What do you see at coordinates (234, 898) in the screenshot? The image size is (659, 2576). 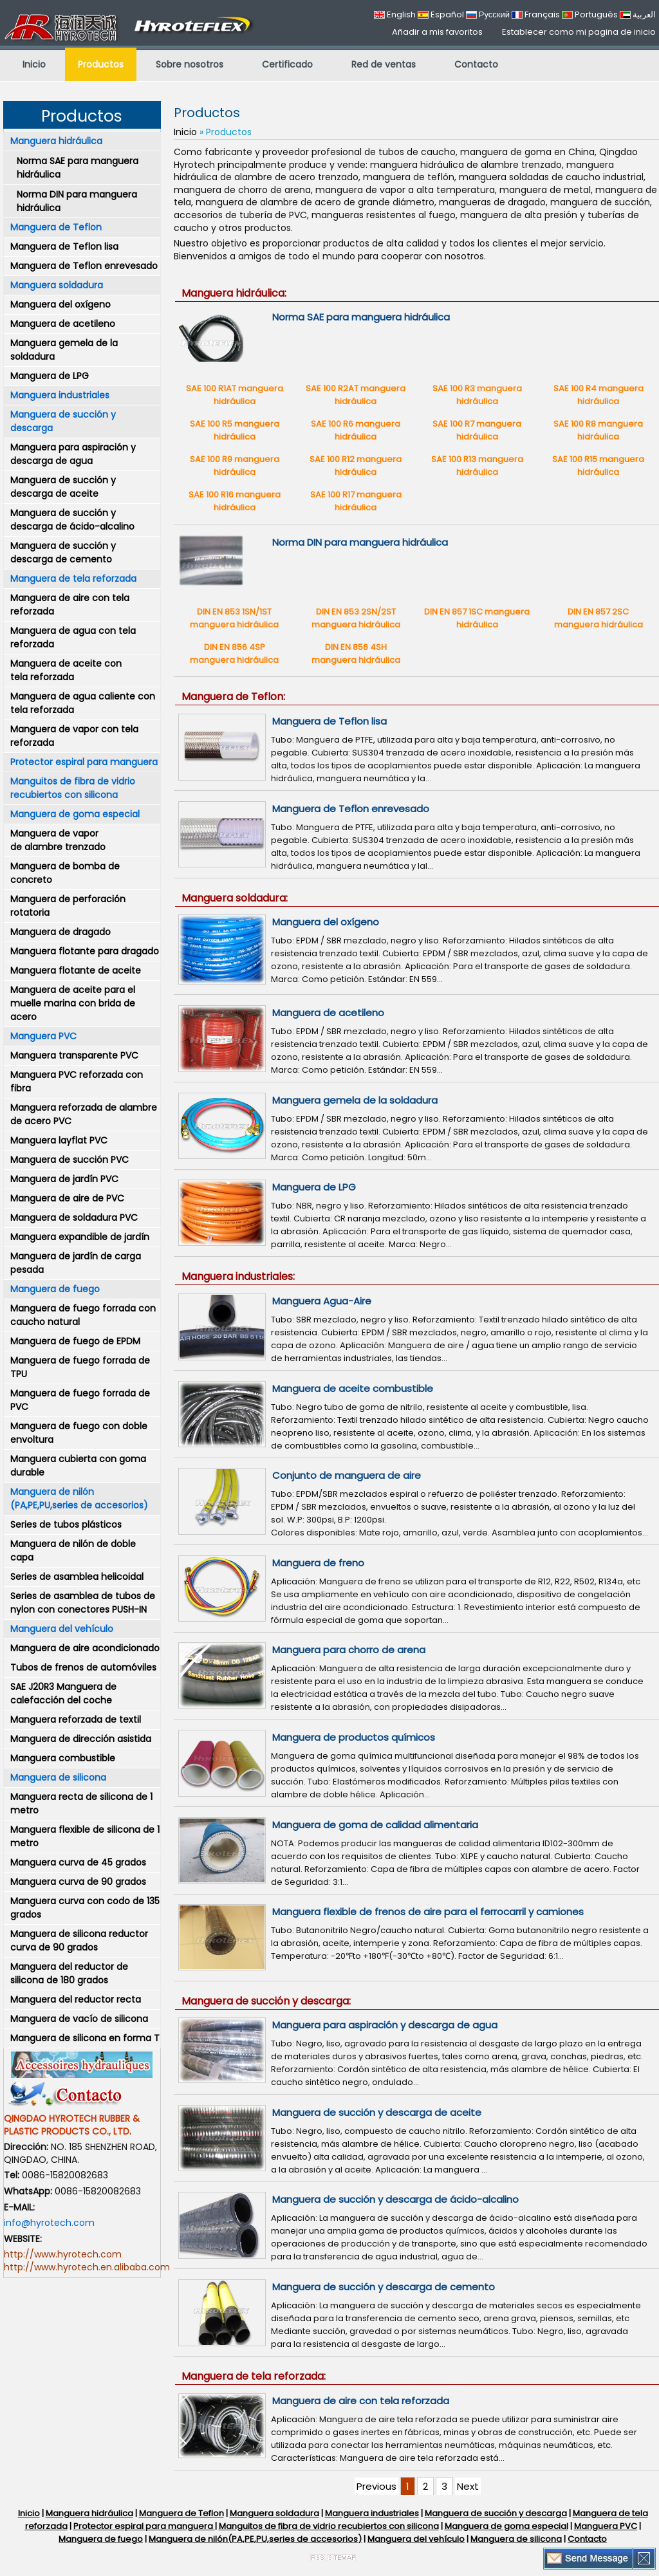 I see `Manguera soldadura:` at bounding box center [234, 898].